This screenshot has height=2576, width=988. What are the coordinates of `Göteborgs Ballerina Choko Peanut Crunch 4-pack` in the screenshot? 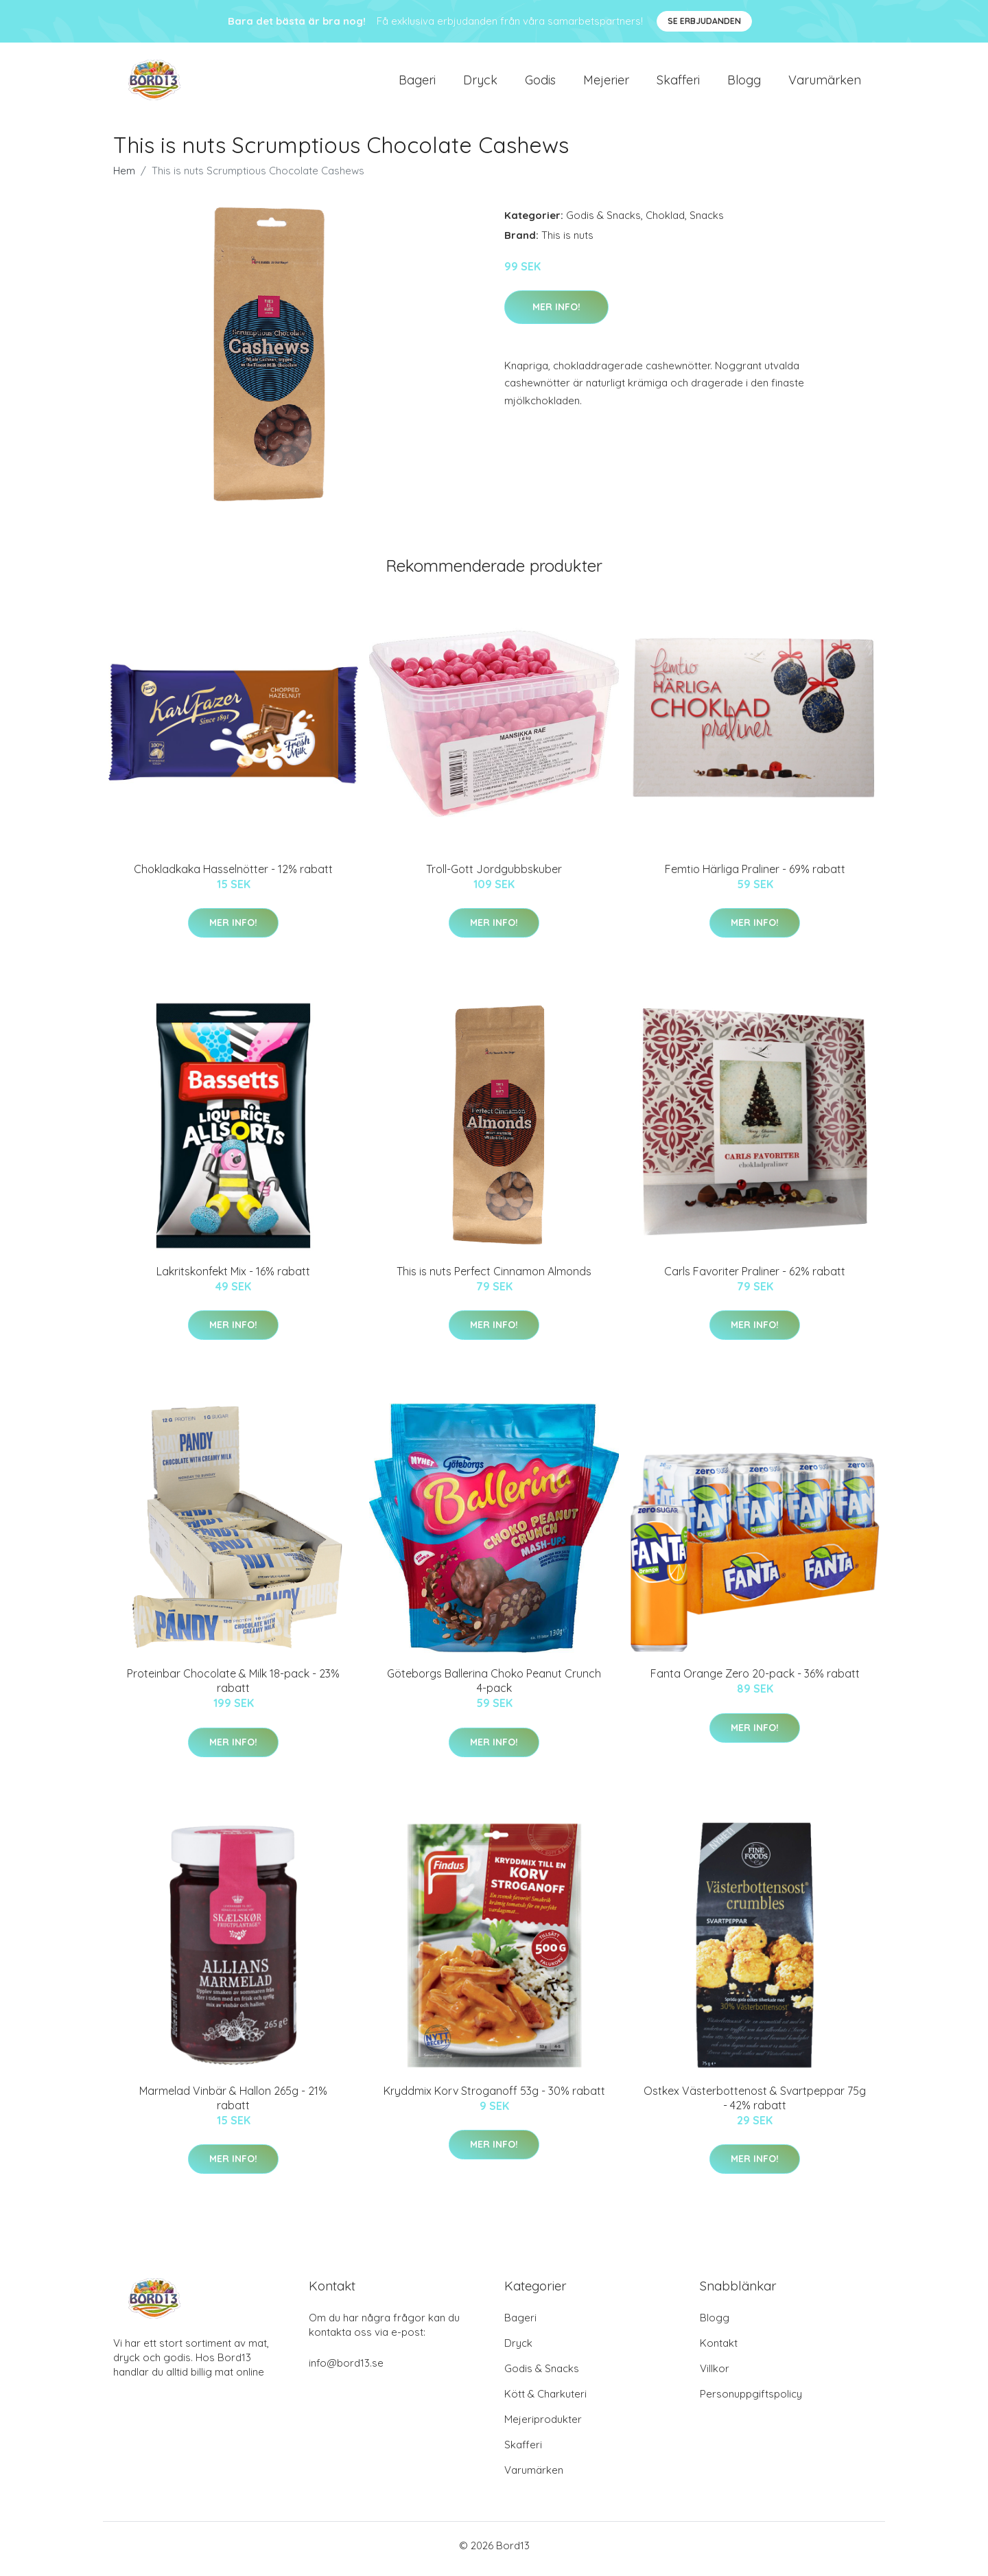 It's located at (494, 1688).